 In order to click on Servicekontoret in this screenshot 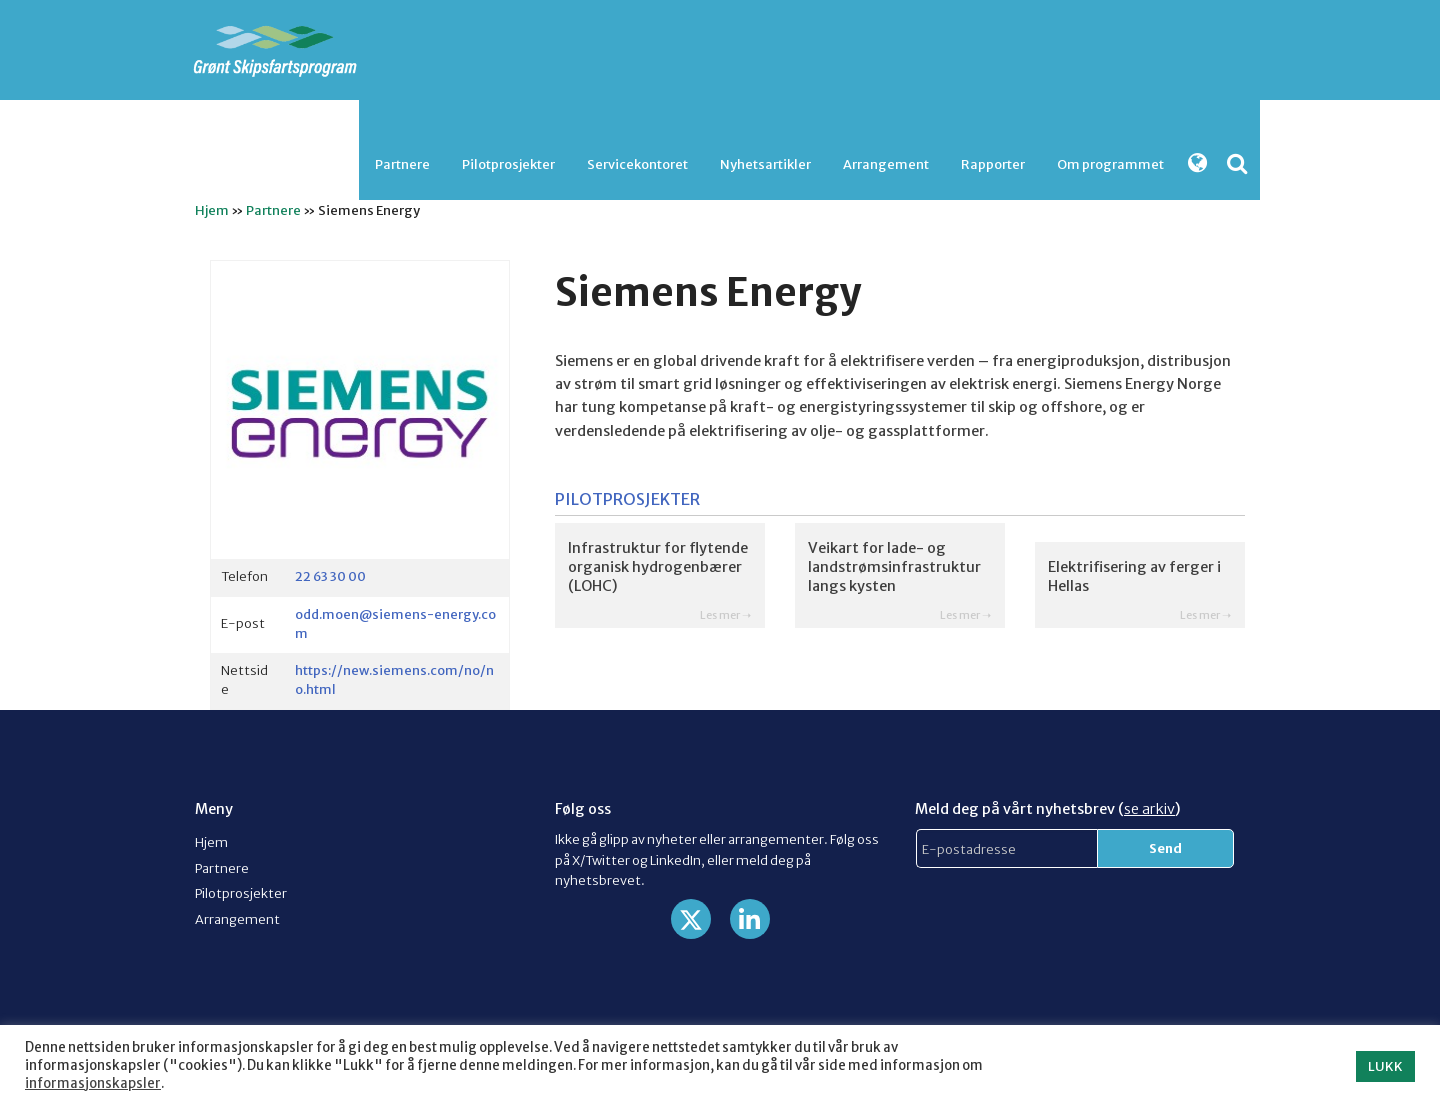, I will do `click(637, 164)`.